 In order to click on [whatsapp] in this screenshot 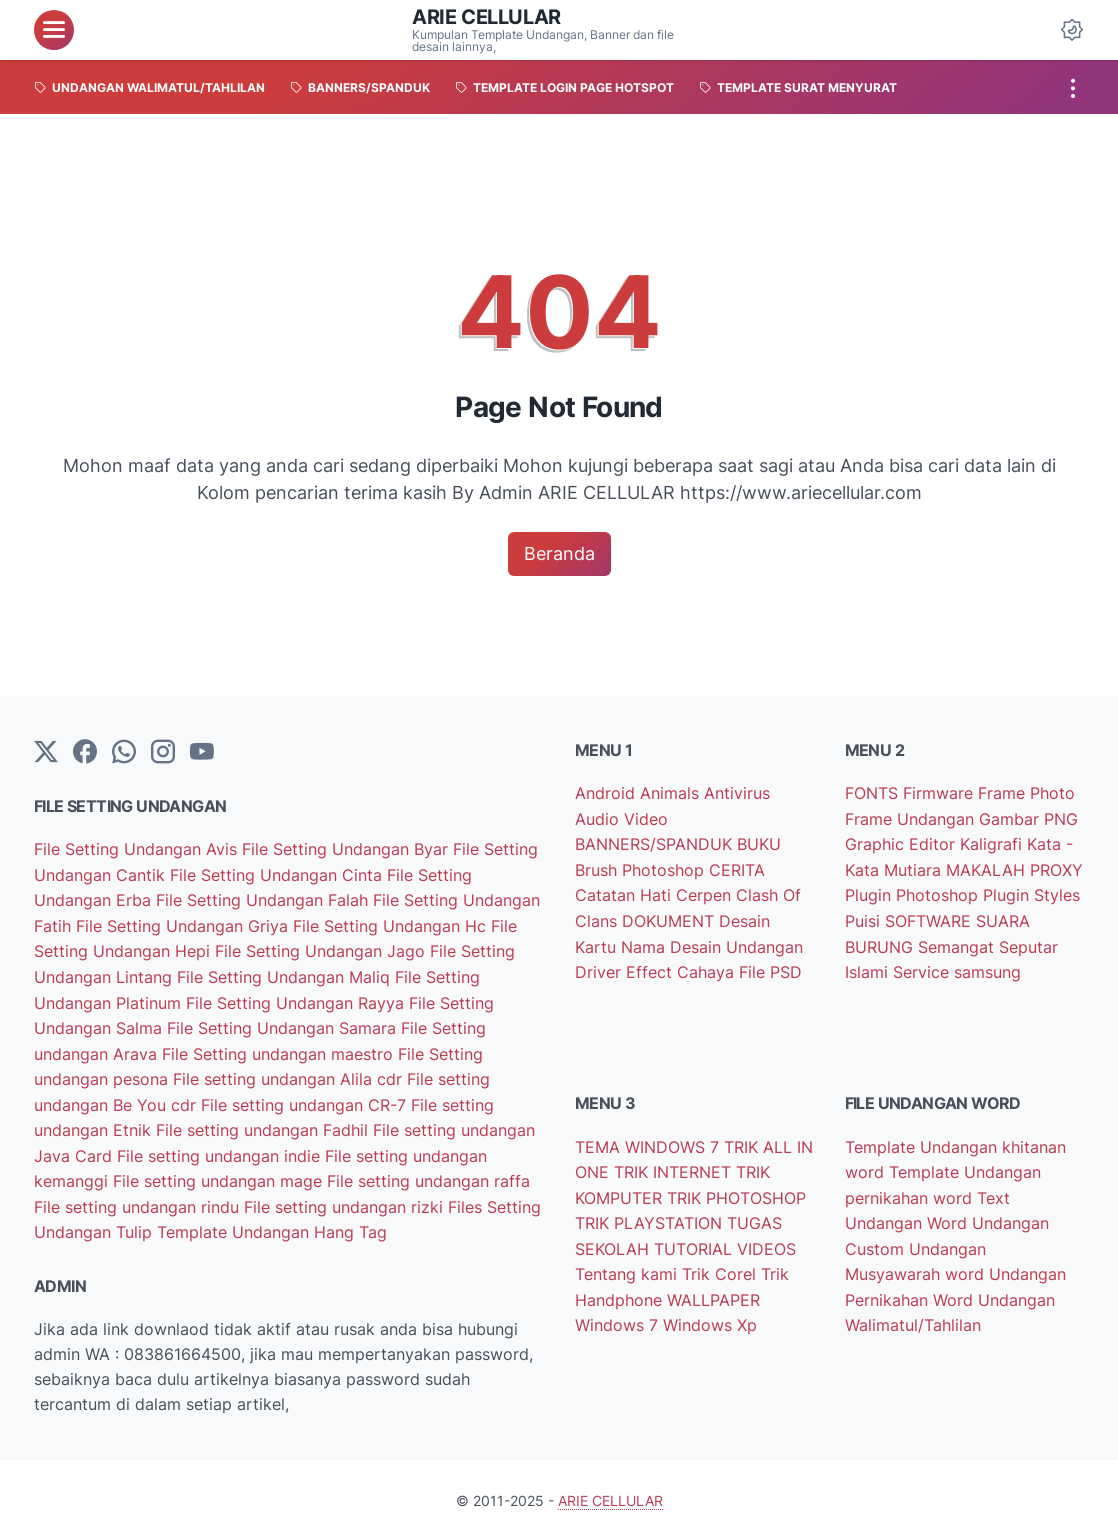, I will do `click(124, 753)`.